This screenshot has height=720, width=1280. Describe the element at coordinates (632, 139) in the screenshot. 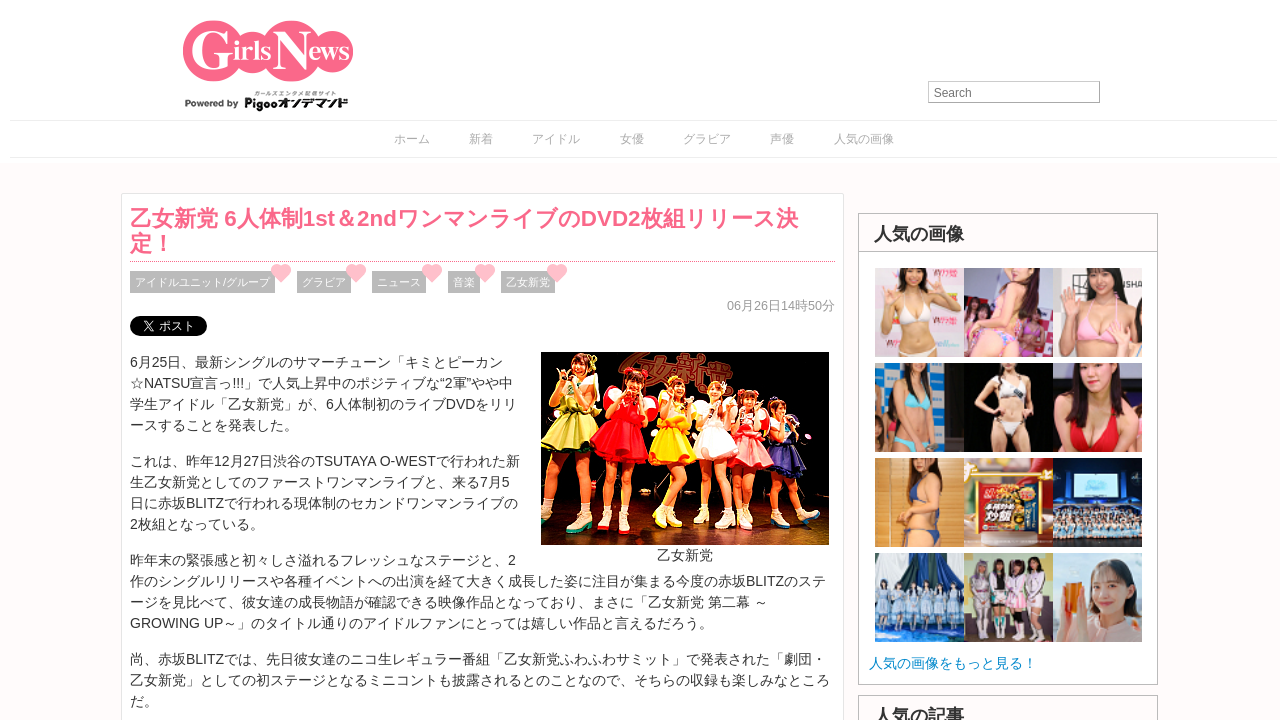

I see `女優` at that location.